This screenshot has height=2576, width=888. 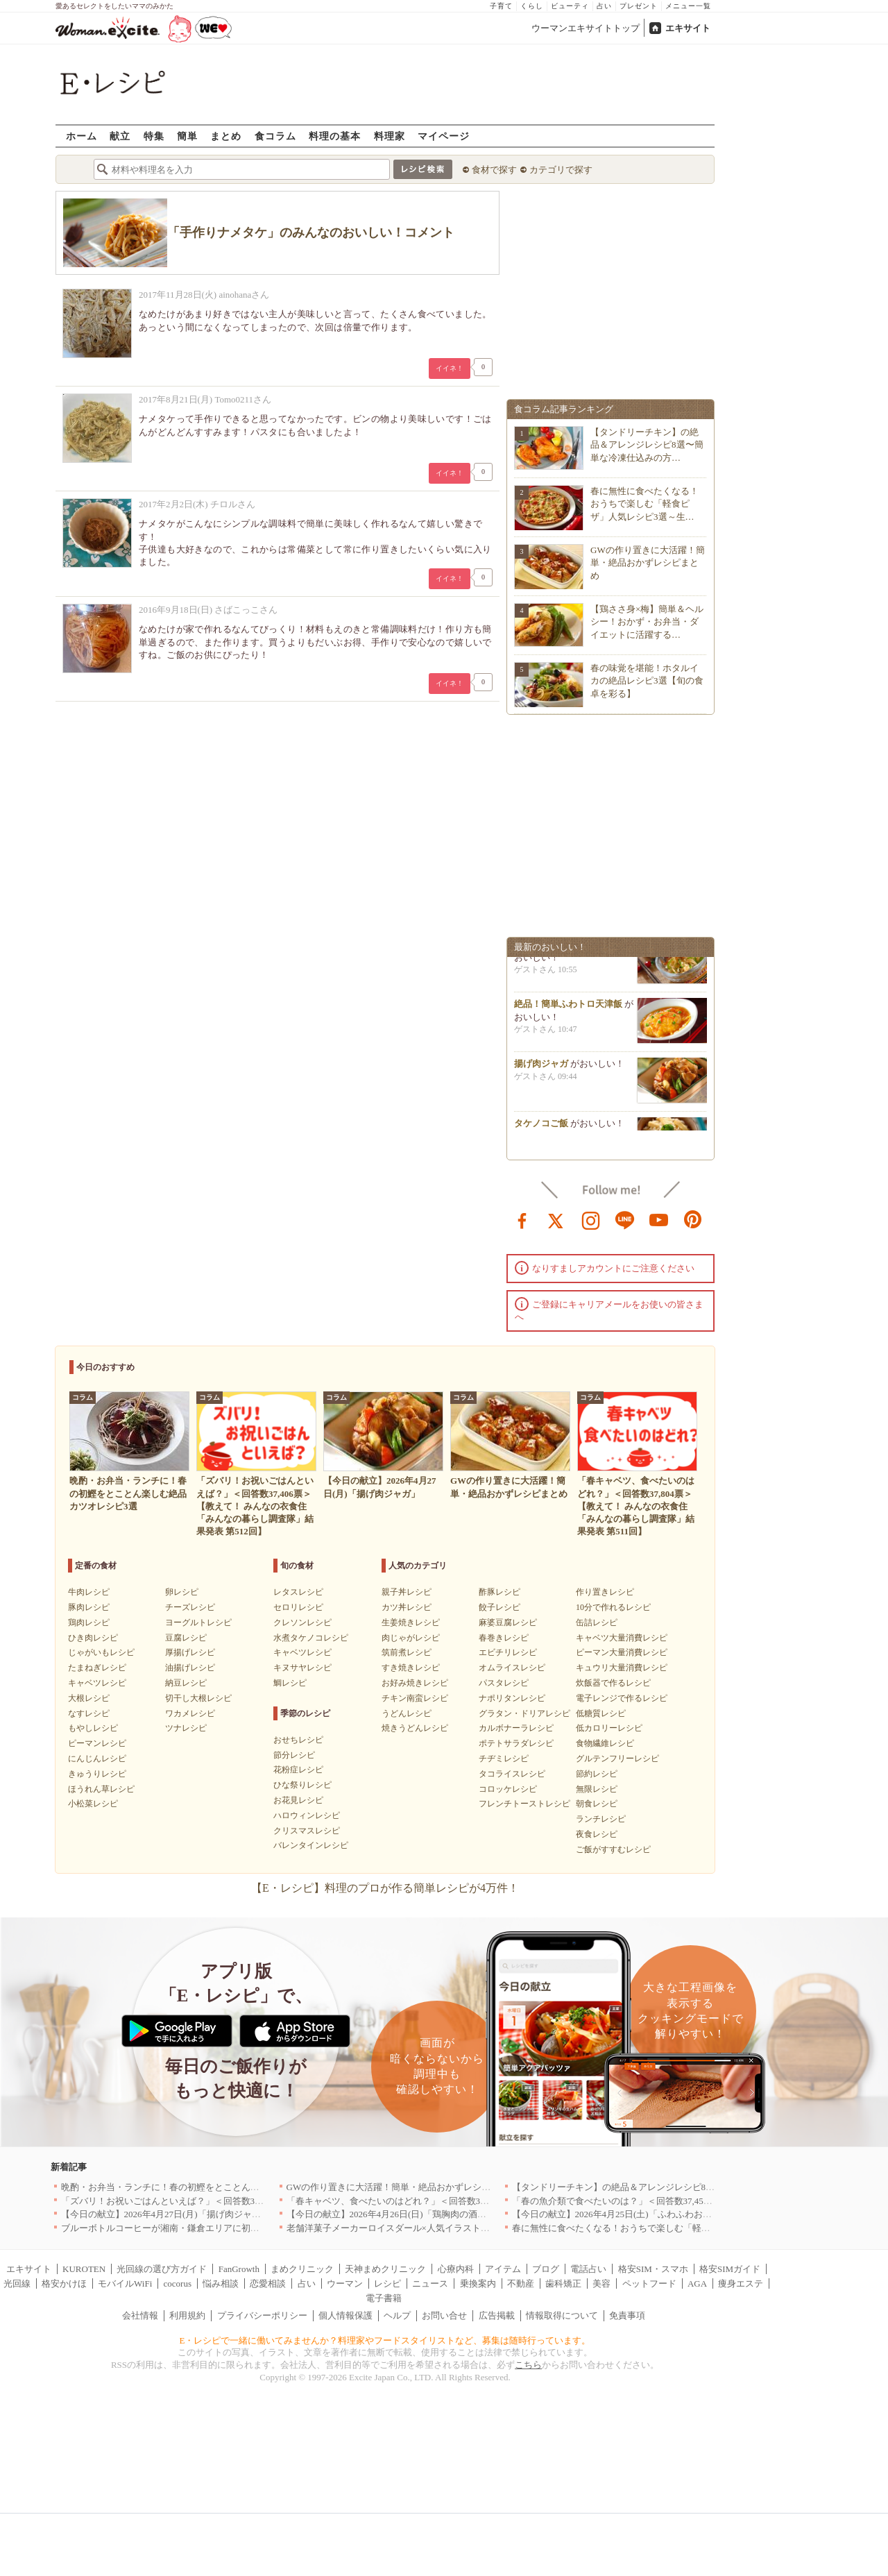 I want to click on まめクリニック, so click(x=302, y=2269).